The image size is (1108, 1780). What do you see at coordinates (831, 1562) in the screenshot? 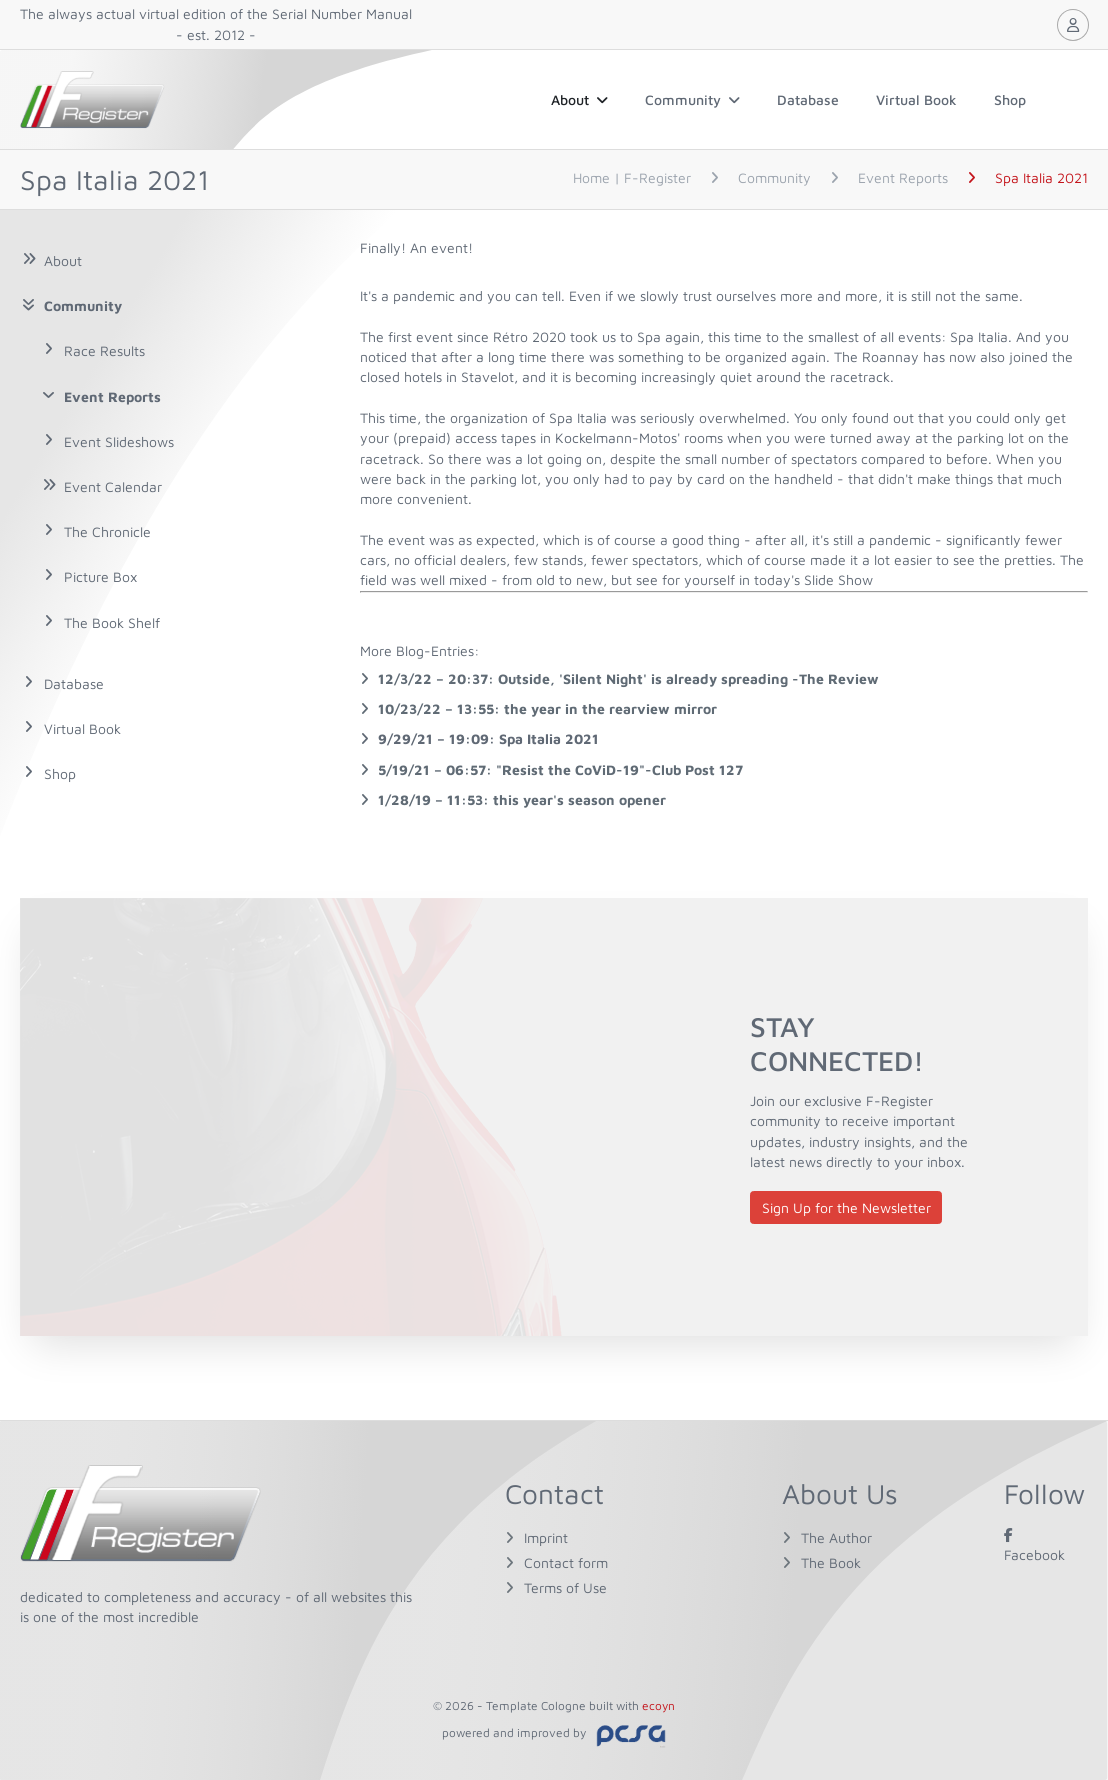
I see `The Book` at bounding box center [831, 1562].